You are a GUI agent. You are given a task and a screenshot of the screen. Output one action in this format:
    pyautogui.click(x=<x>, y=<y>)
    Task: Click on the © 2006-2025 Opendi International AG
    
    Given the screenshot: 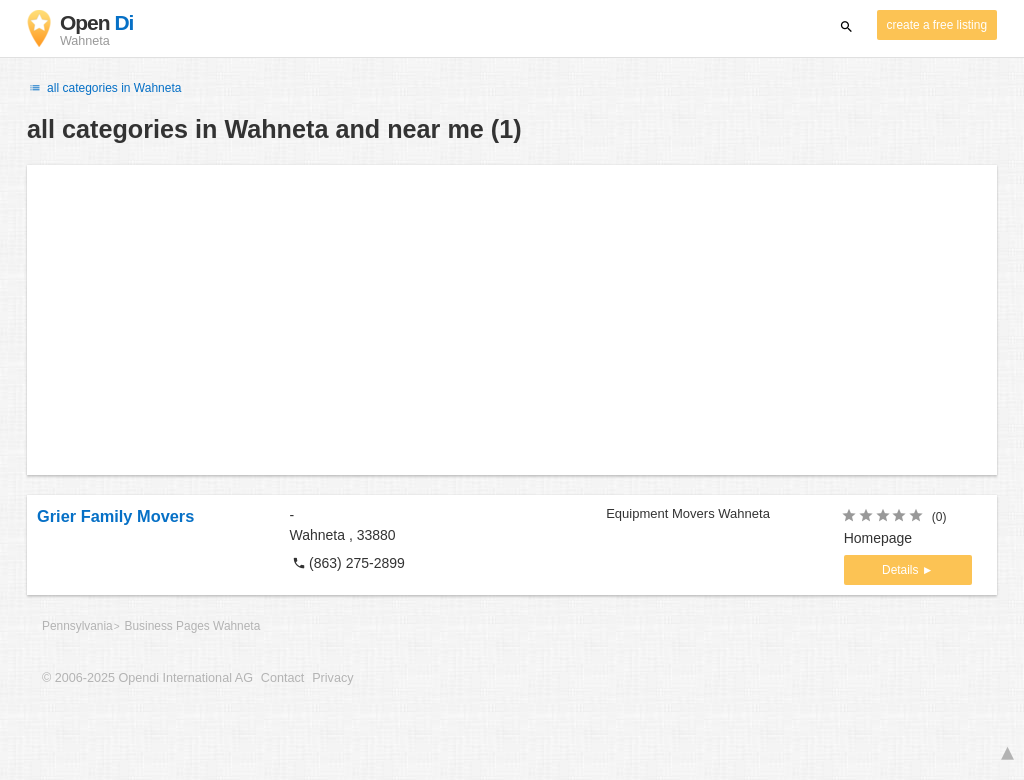 What is the action you would take?
    pyautogui.click(x=147, y=678)
    